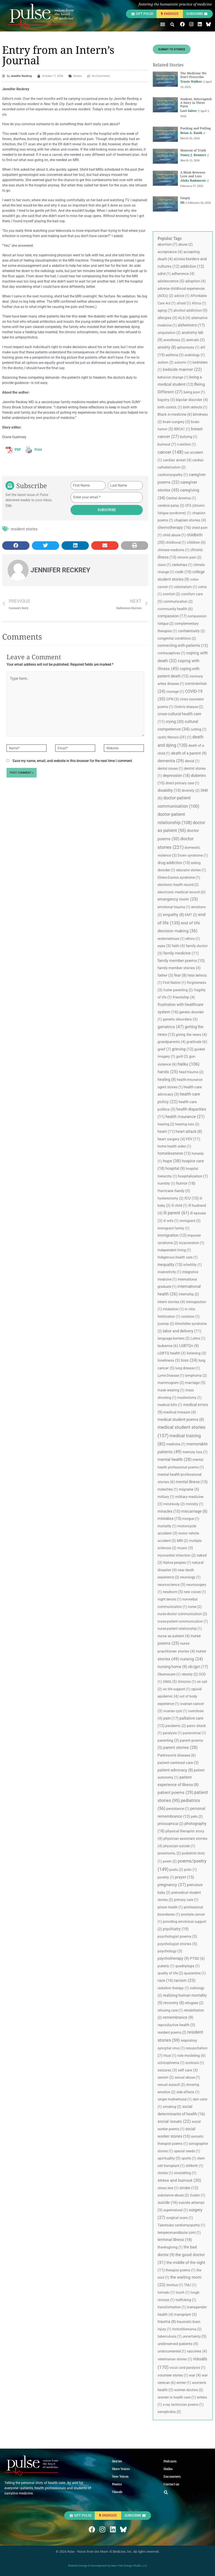  What do you see at coordinates (164, 565) in the screenshot?
I see `class [class (1 item)]` at bounding box center [164, 565].